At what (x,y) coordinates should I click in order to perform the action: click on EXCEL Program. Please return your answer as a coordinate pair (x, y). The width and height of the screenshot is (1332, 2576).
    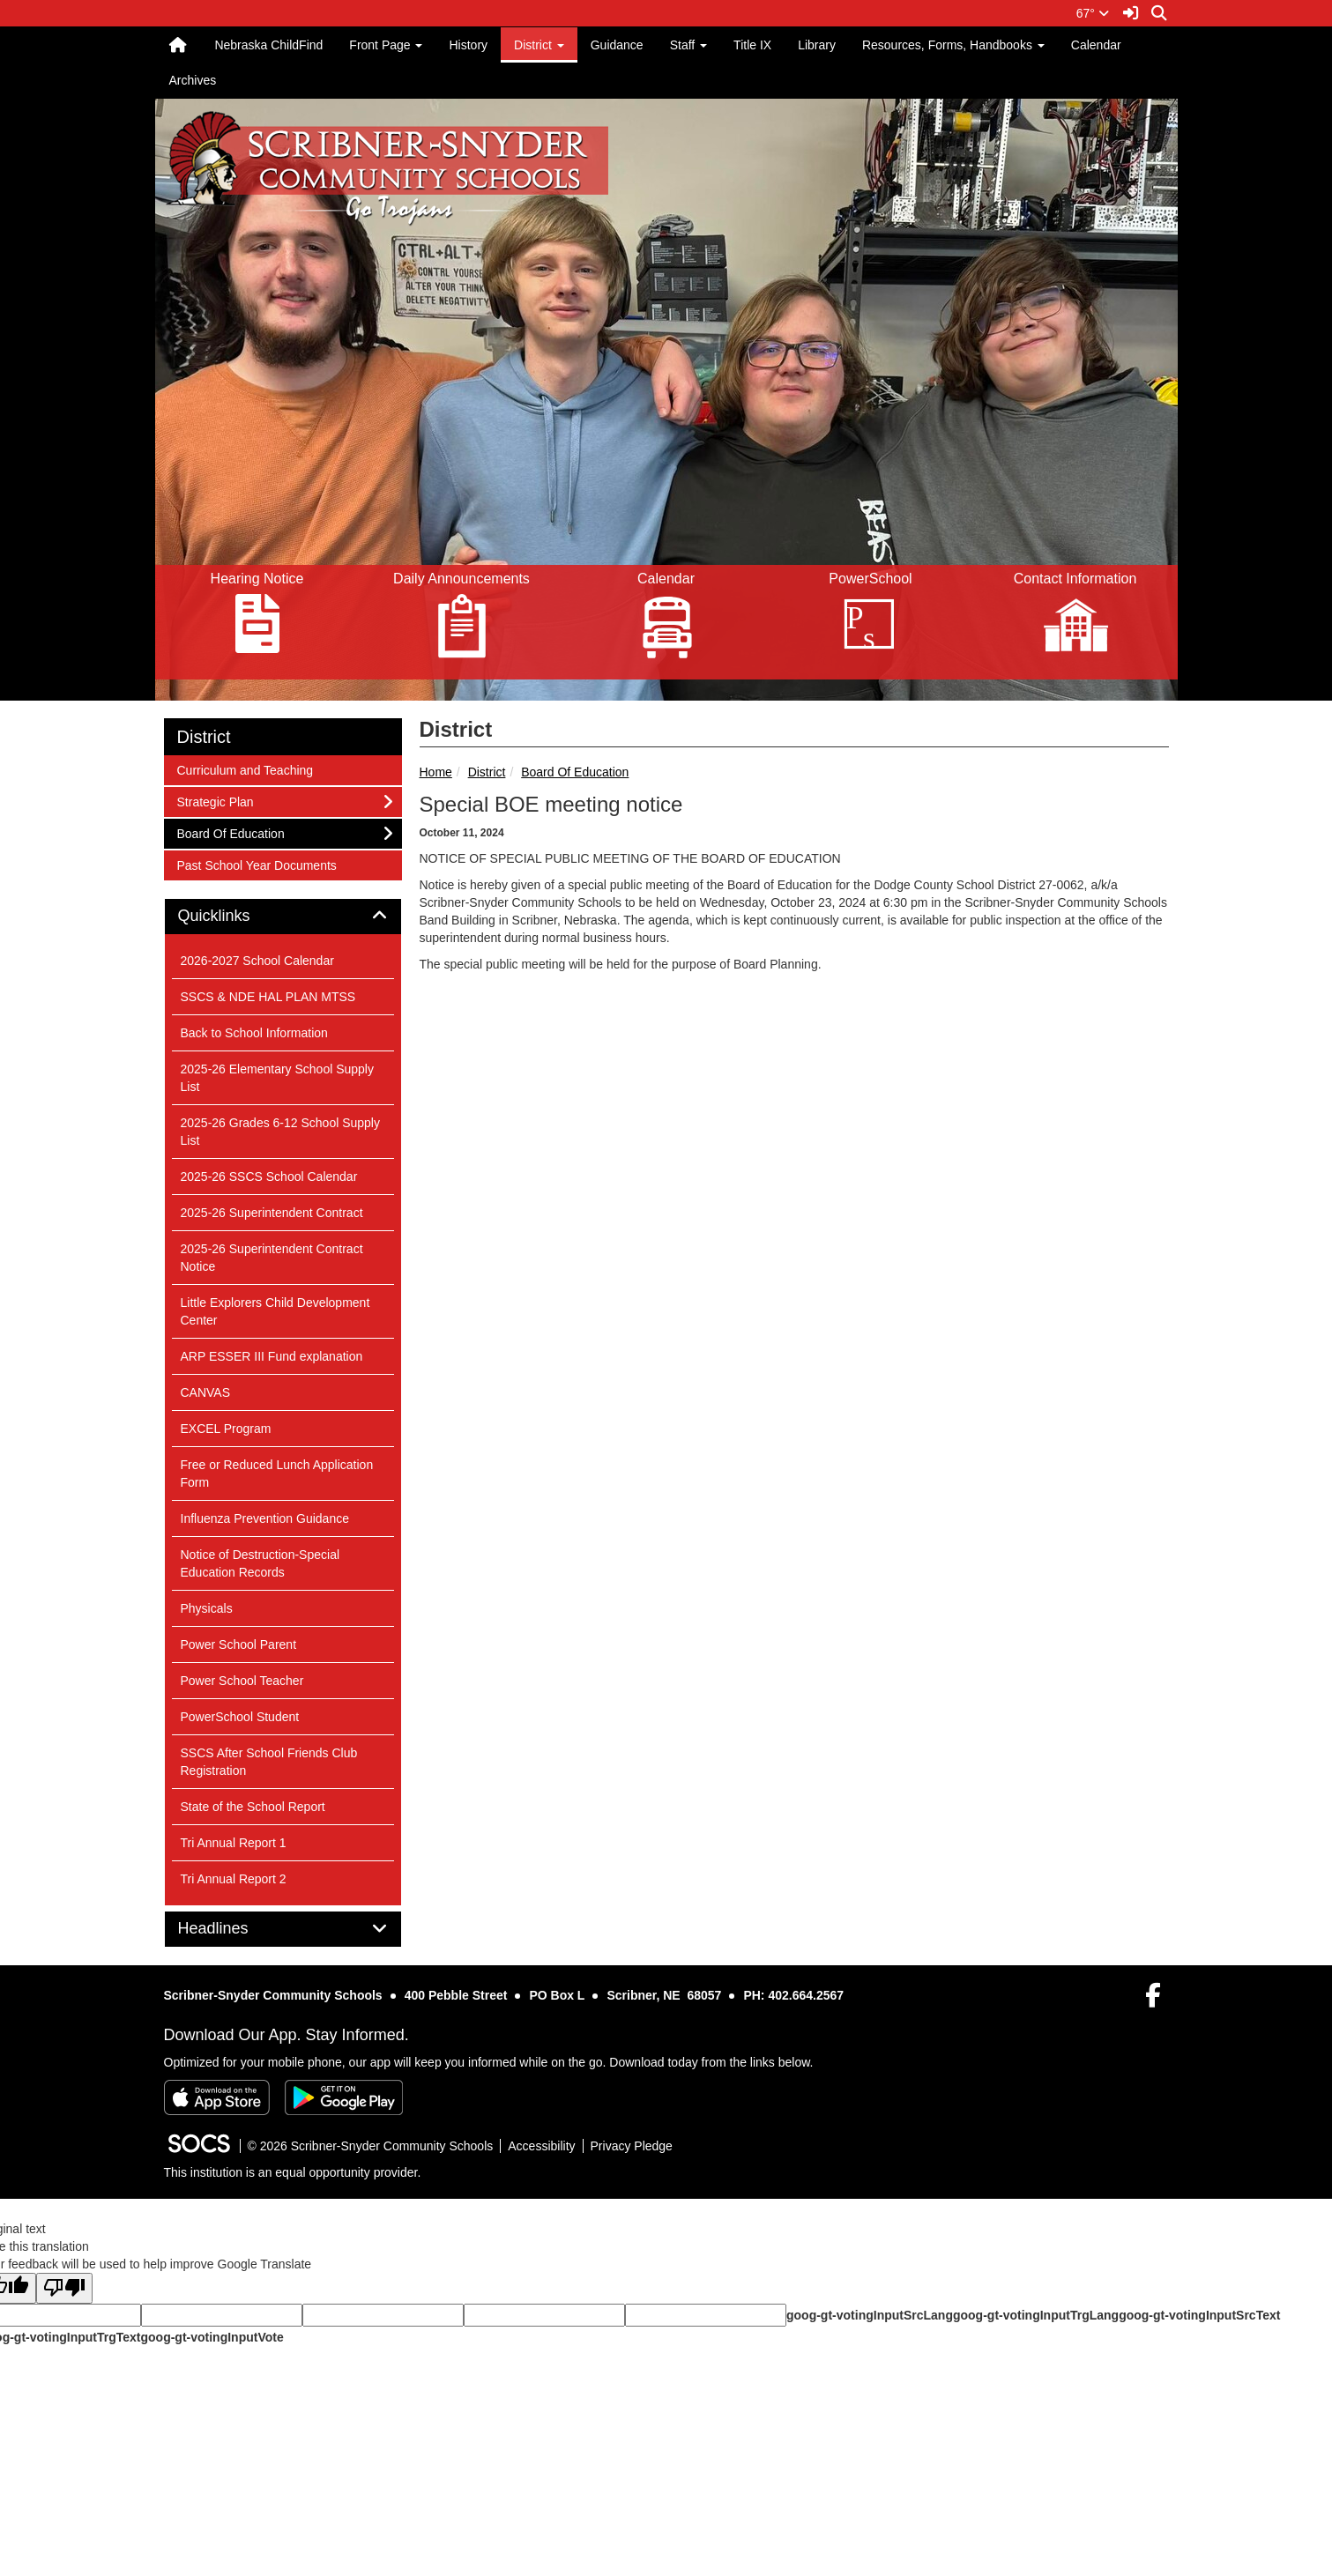
    Looking at the image, I should click on (226, 1429).